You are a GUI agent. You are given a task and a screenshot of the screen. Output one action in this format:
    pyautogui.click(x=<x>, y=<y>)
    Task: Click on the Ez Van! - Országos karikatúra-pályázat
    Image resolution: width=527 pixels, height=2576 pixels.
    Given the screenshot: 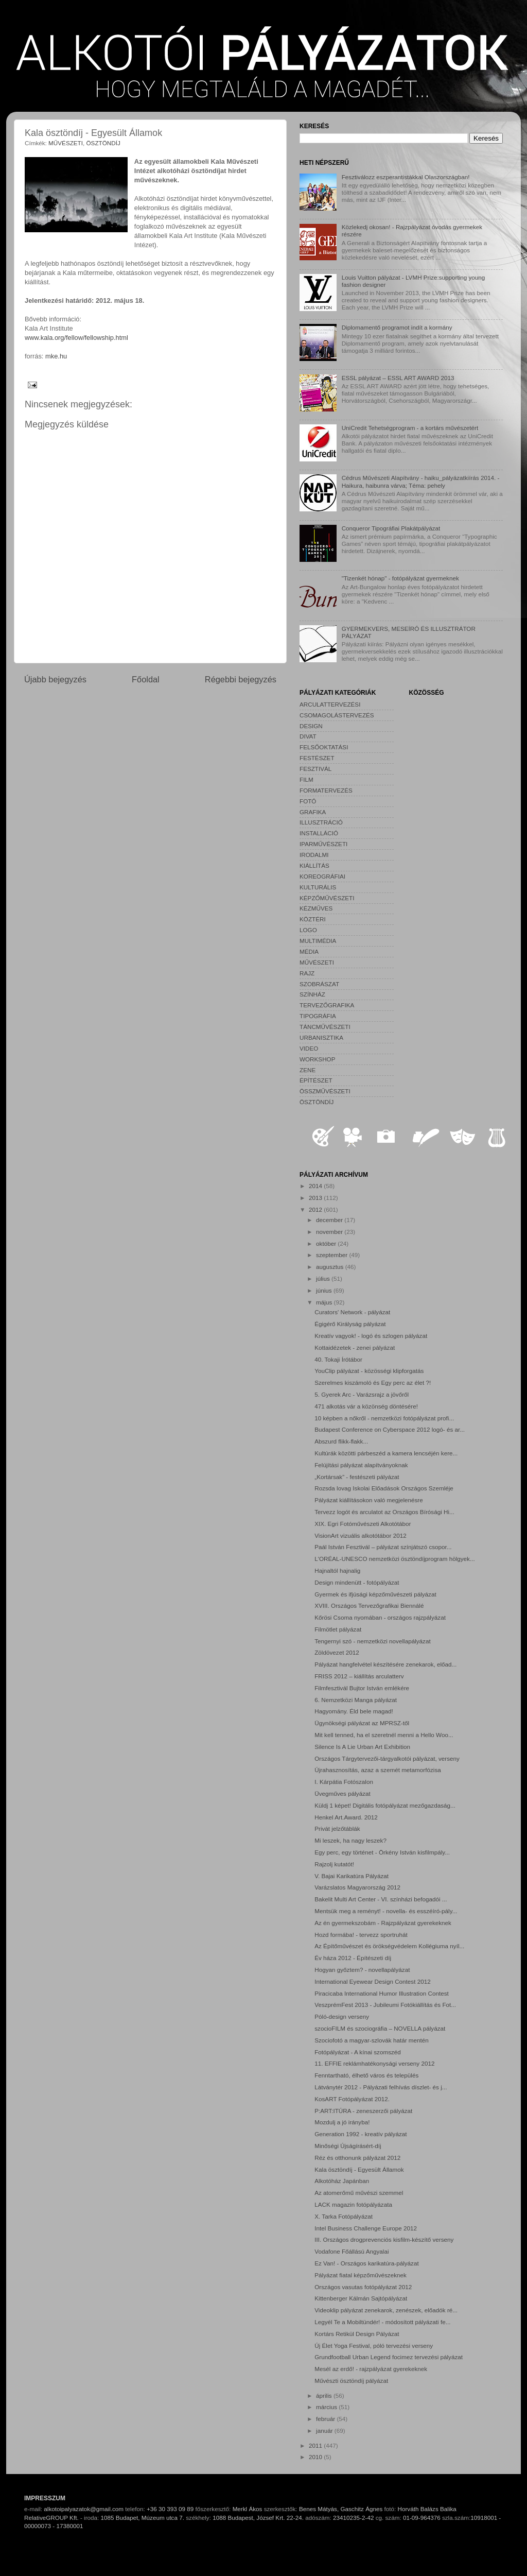 What is the action you would take?
    pyautogui.click(x=366, y=2263)
    